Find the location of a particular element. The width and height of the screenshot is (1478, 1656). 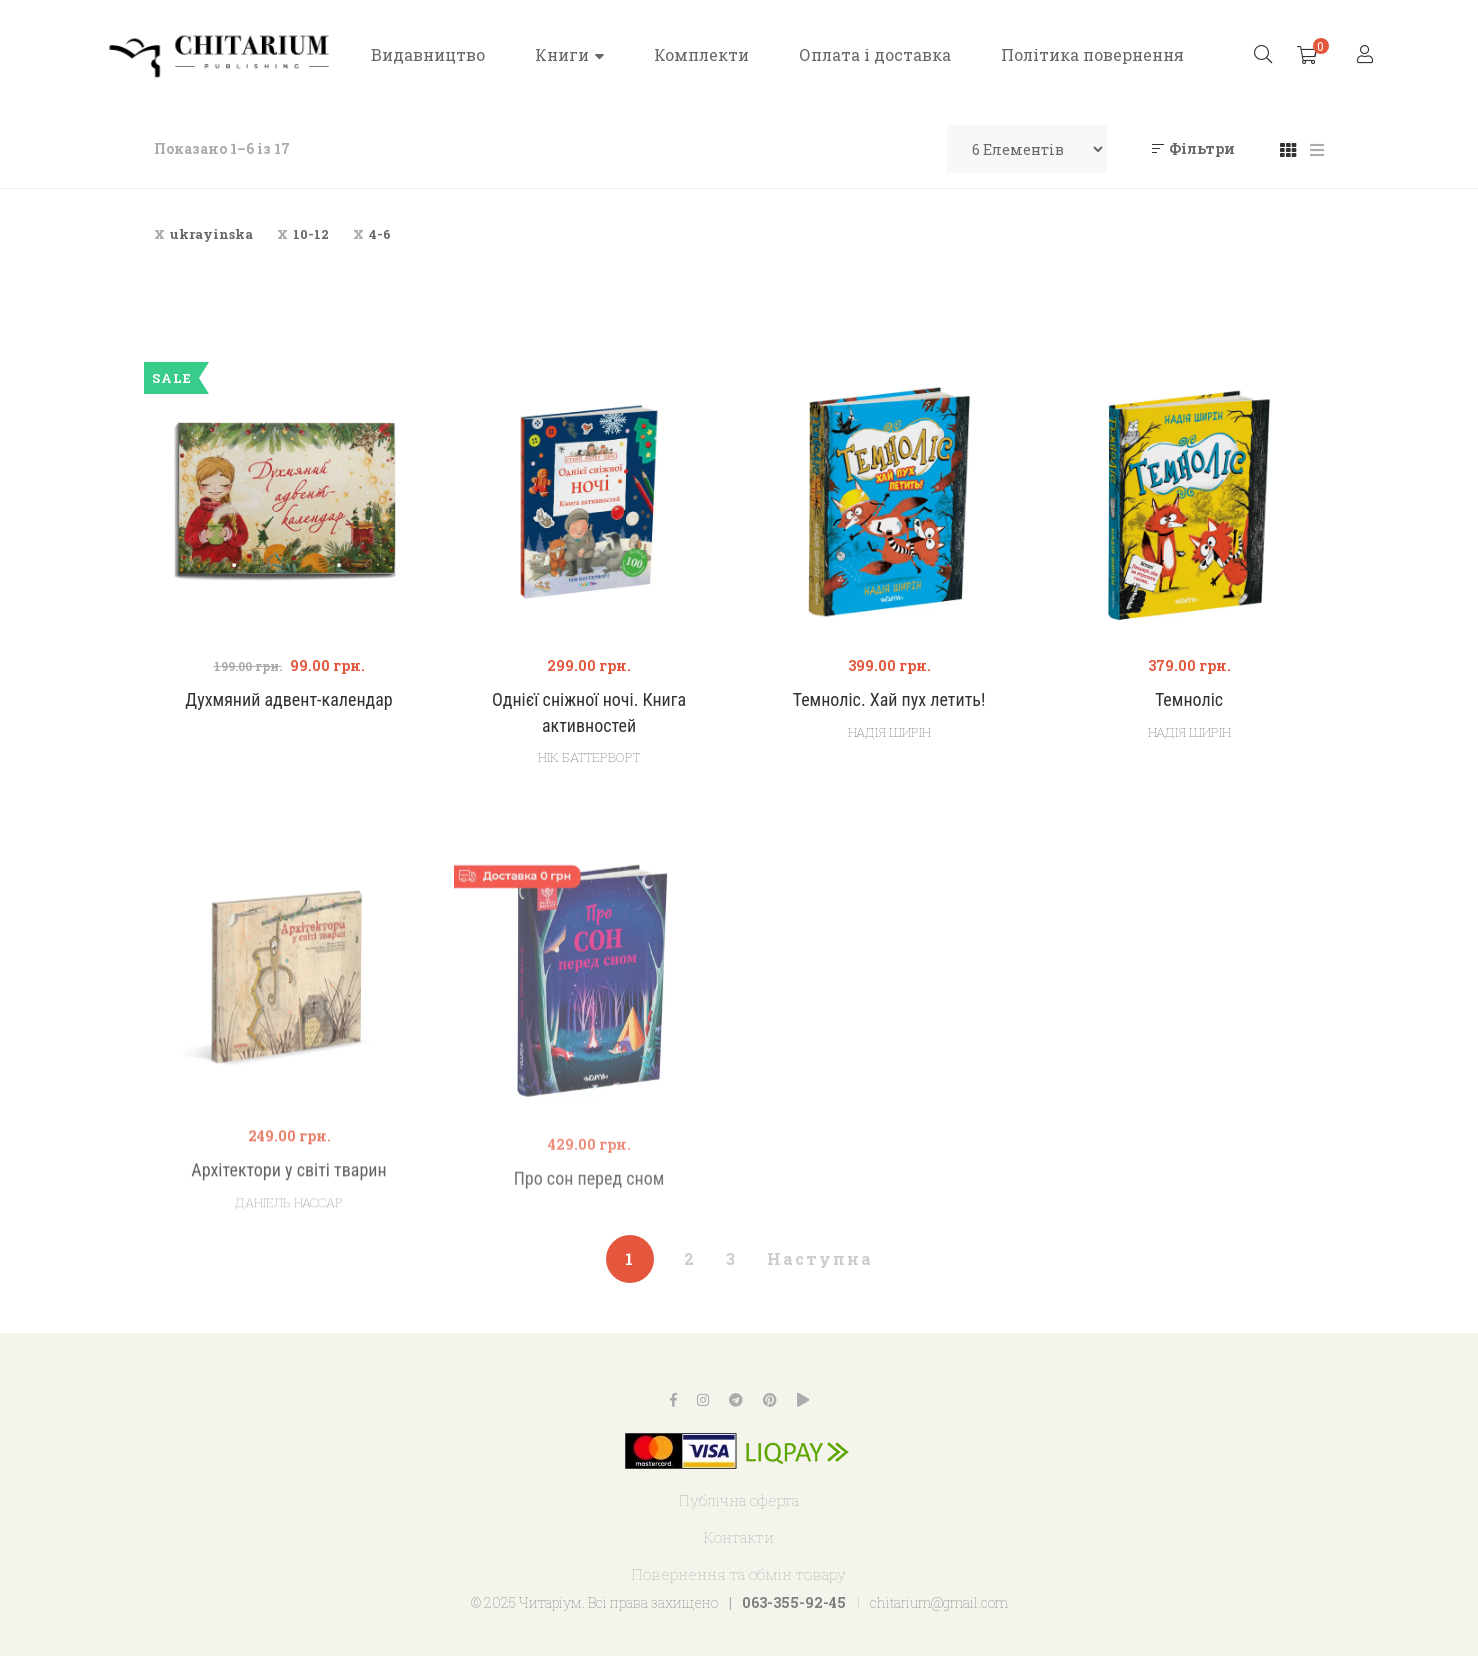

063-355-92-45 is located at coordinates (794, 1602).